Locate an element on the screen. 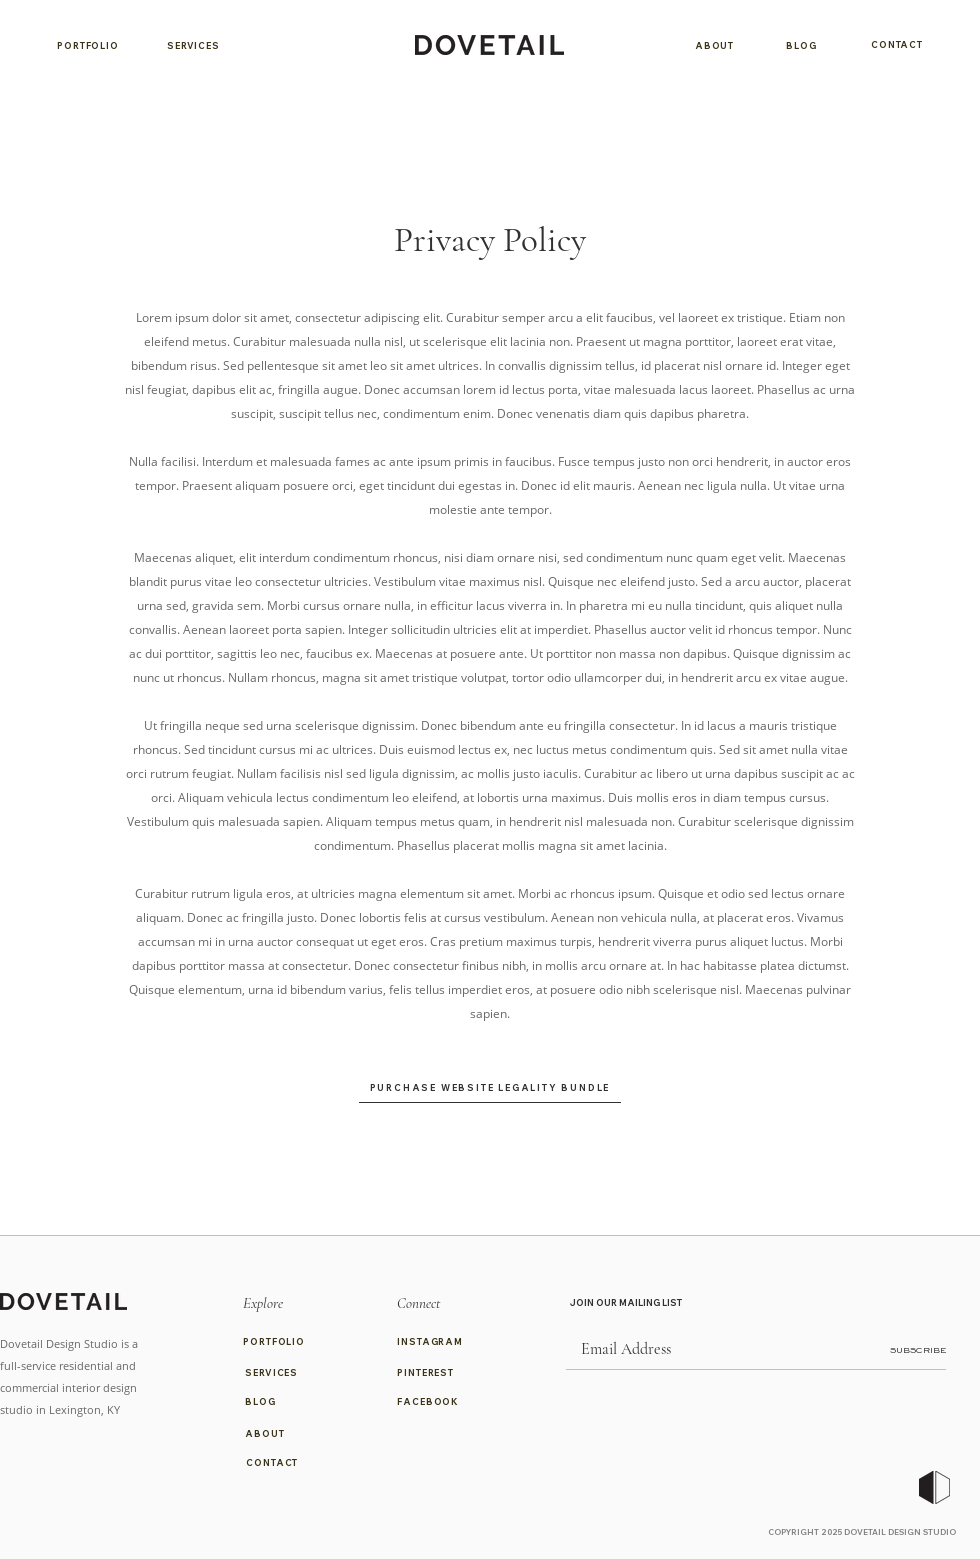  [SERVICES] is located at coordinates (193, 45).